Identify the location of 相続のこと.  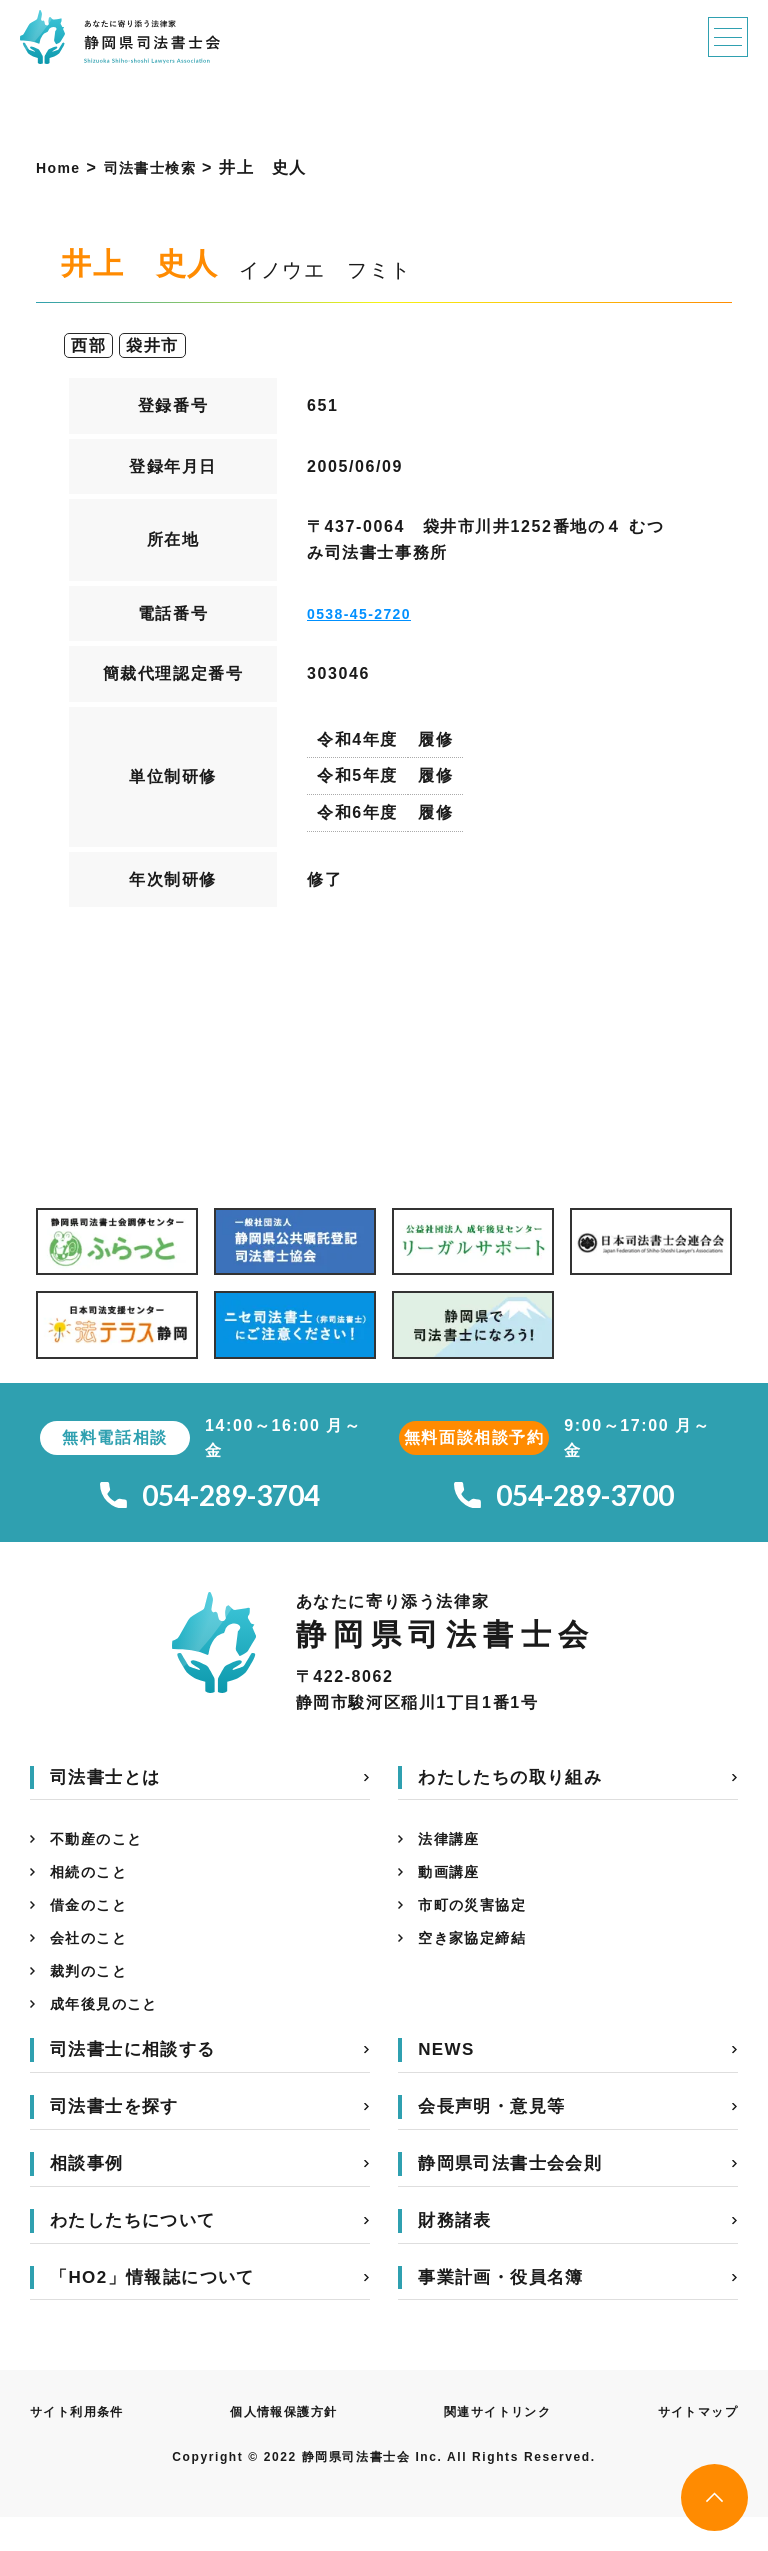
(94, 1887).